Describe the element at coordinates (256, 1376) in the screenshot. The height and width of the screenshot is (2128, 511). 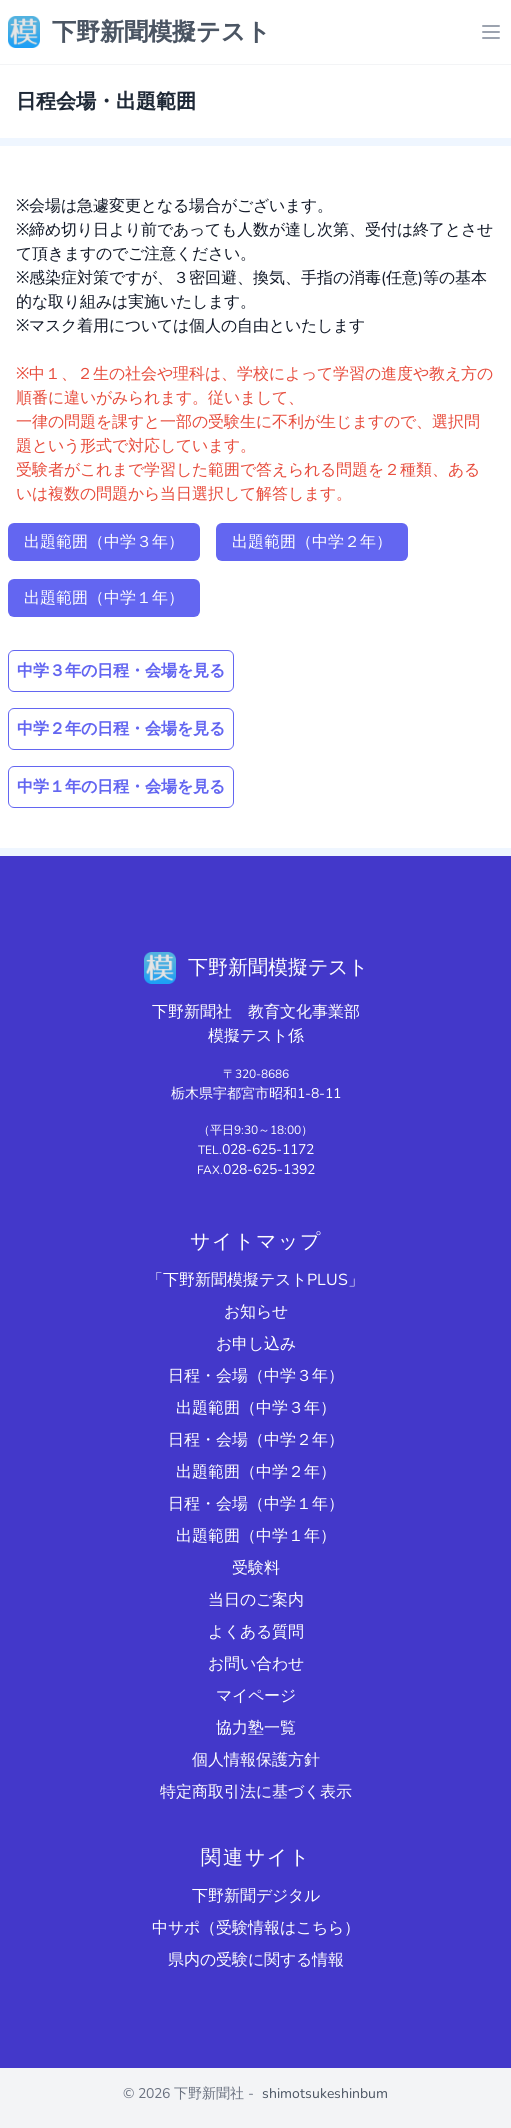
I see `日程・会場（中学３年）` at that location.